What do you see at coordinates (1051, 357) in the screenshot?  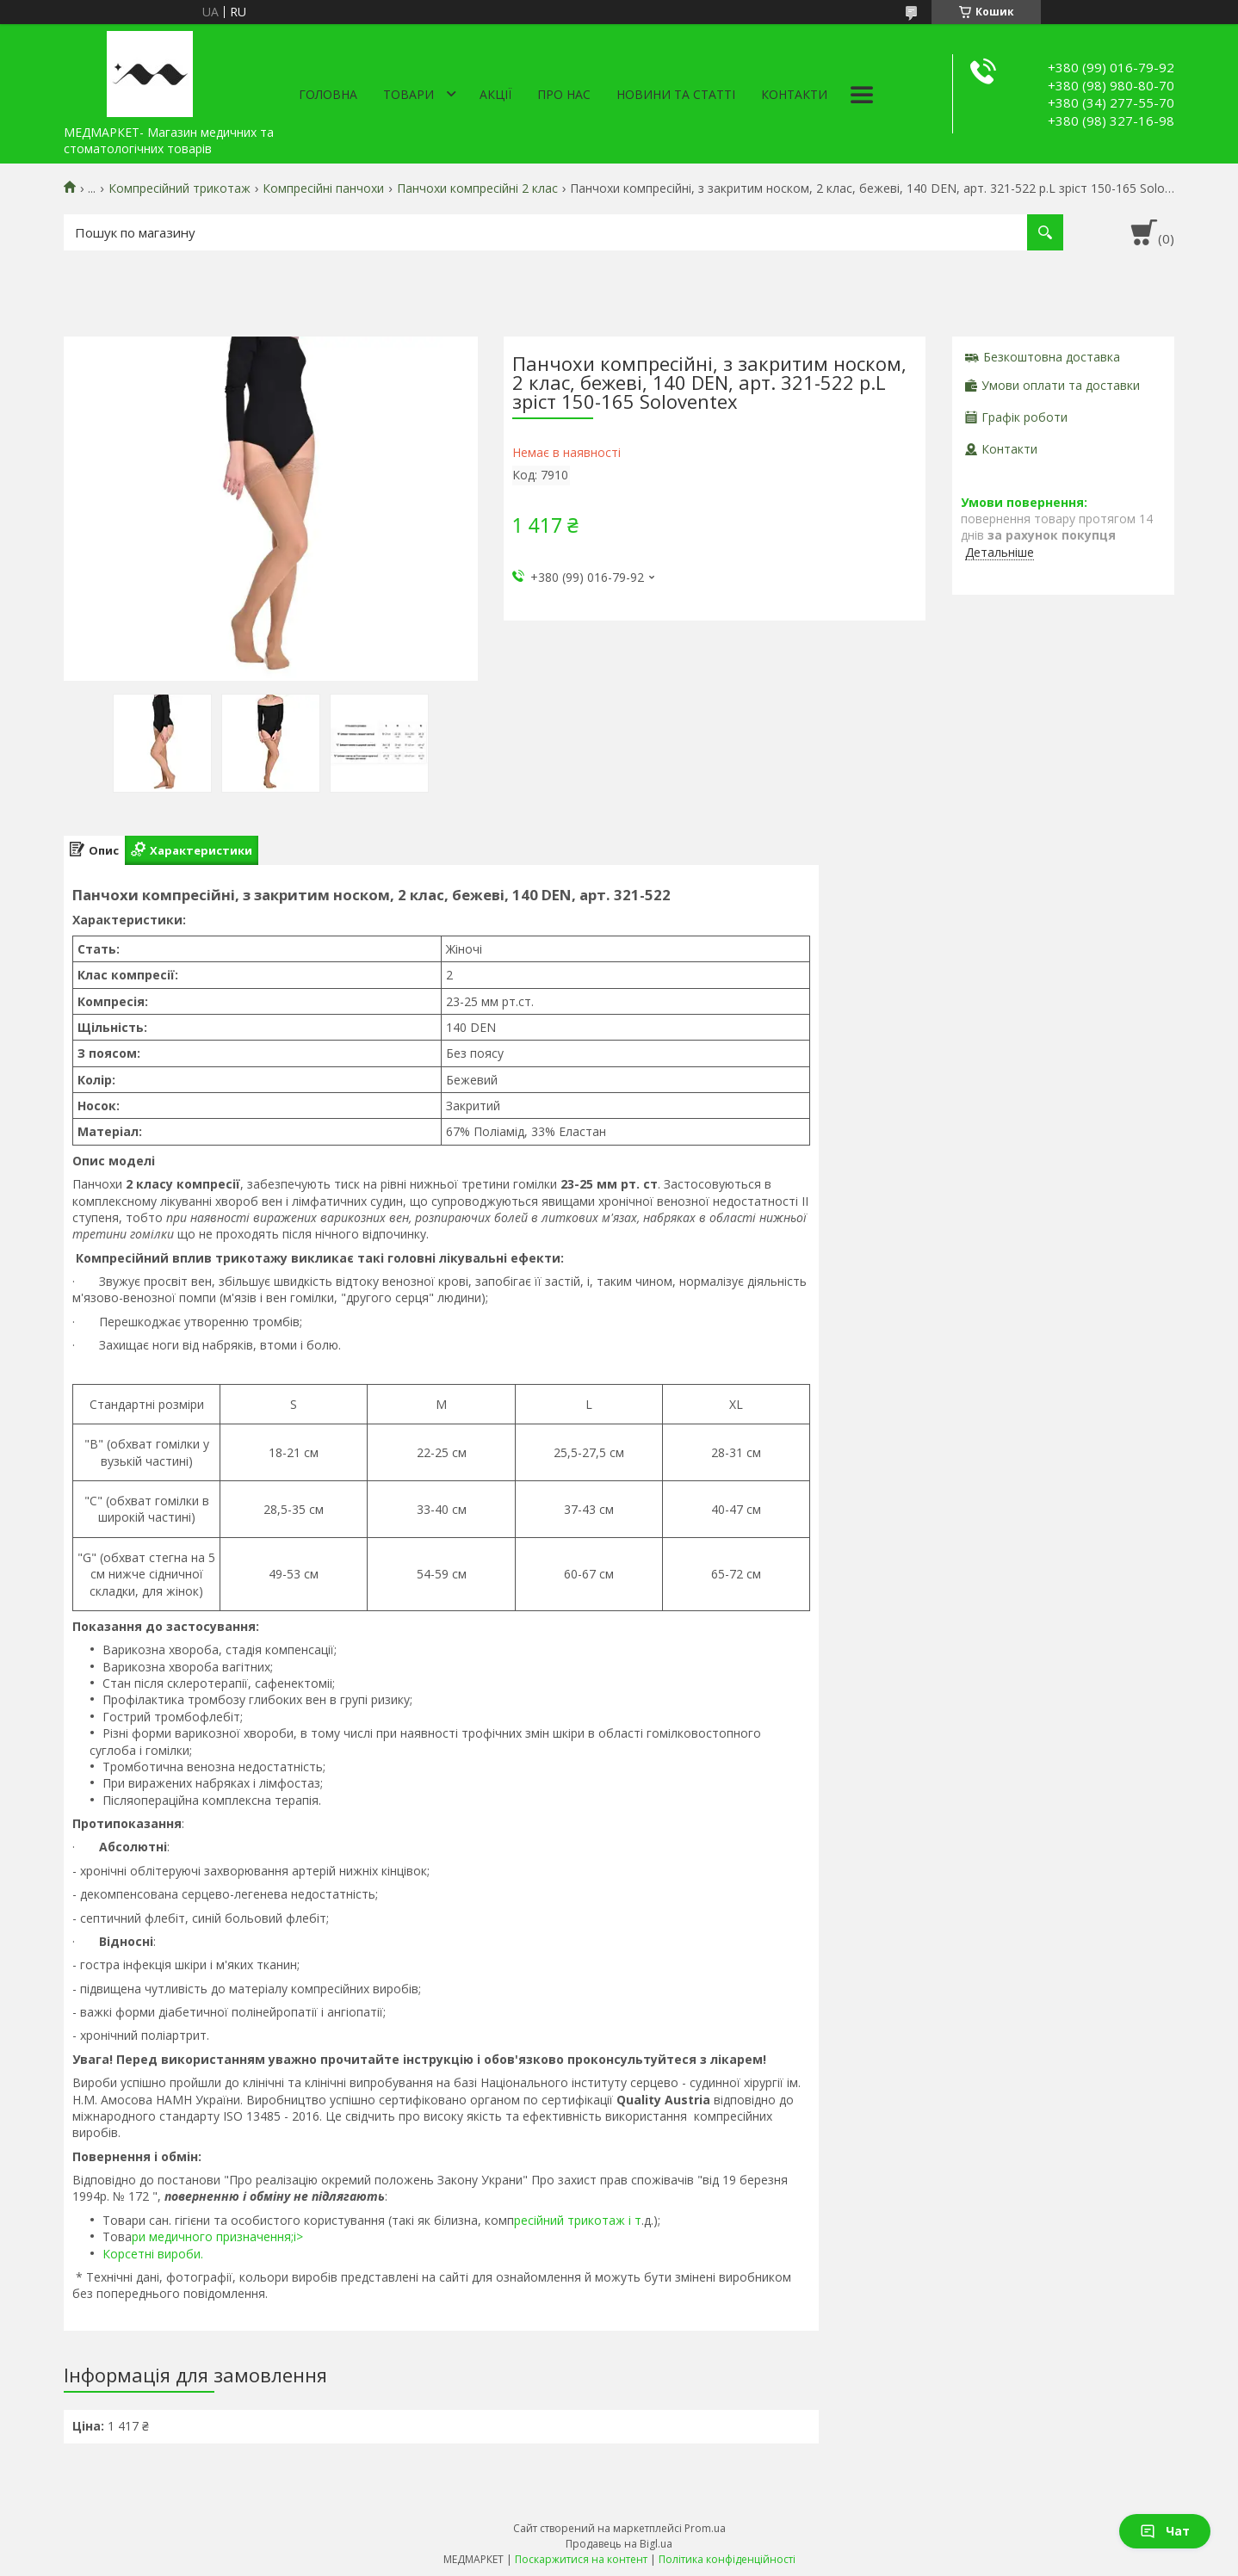 I see `Безкоштовна доставка` at bounding box center [1051, 357].